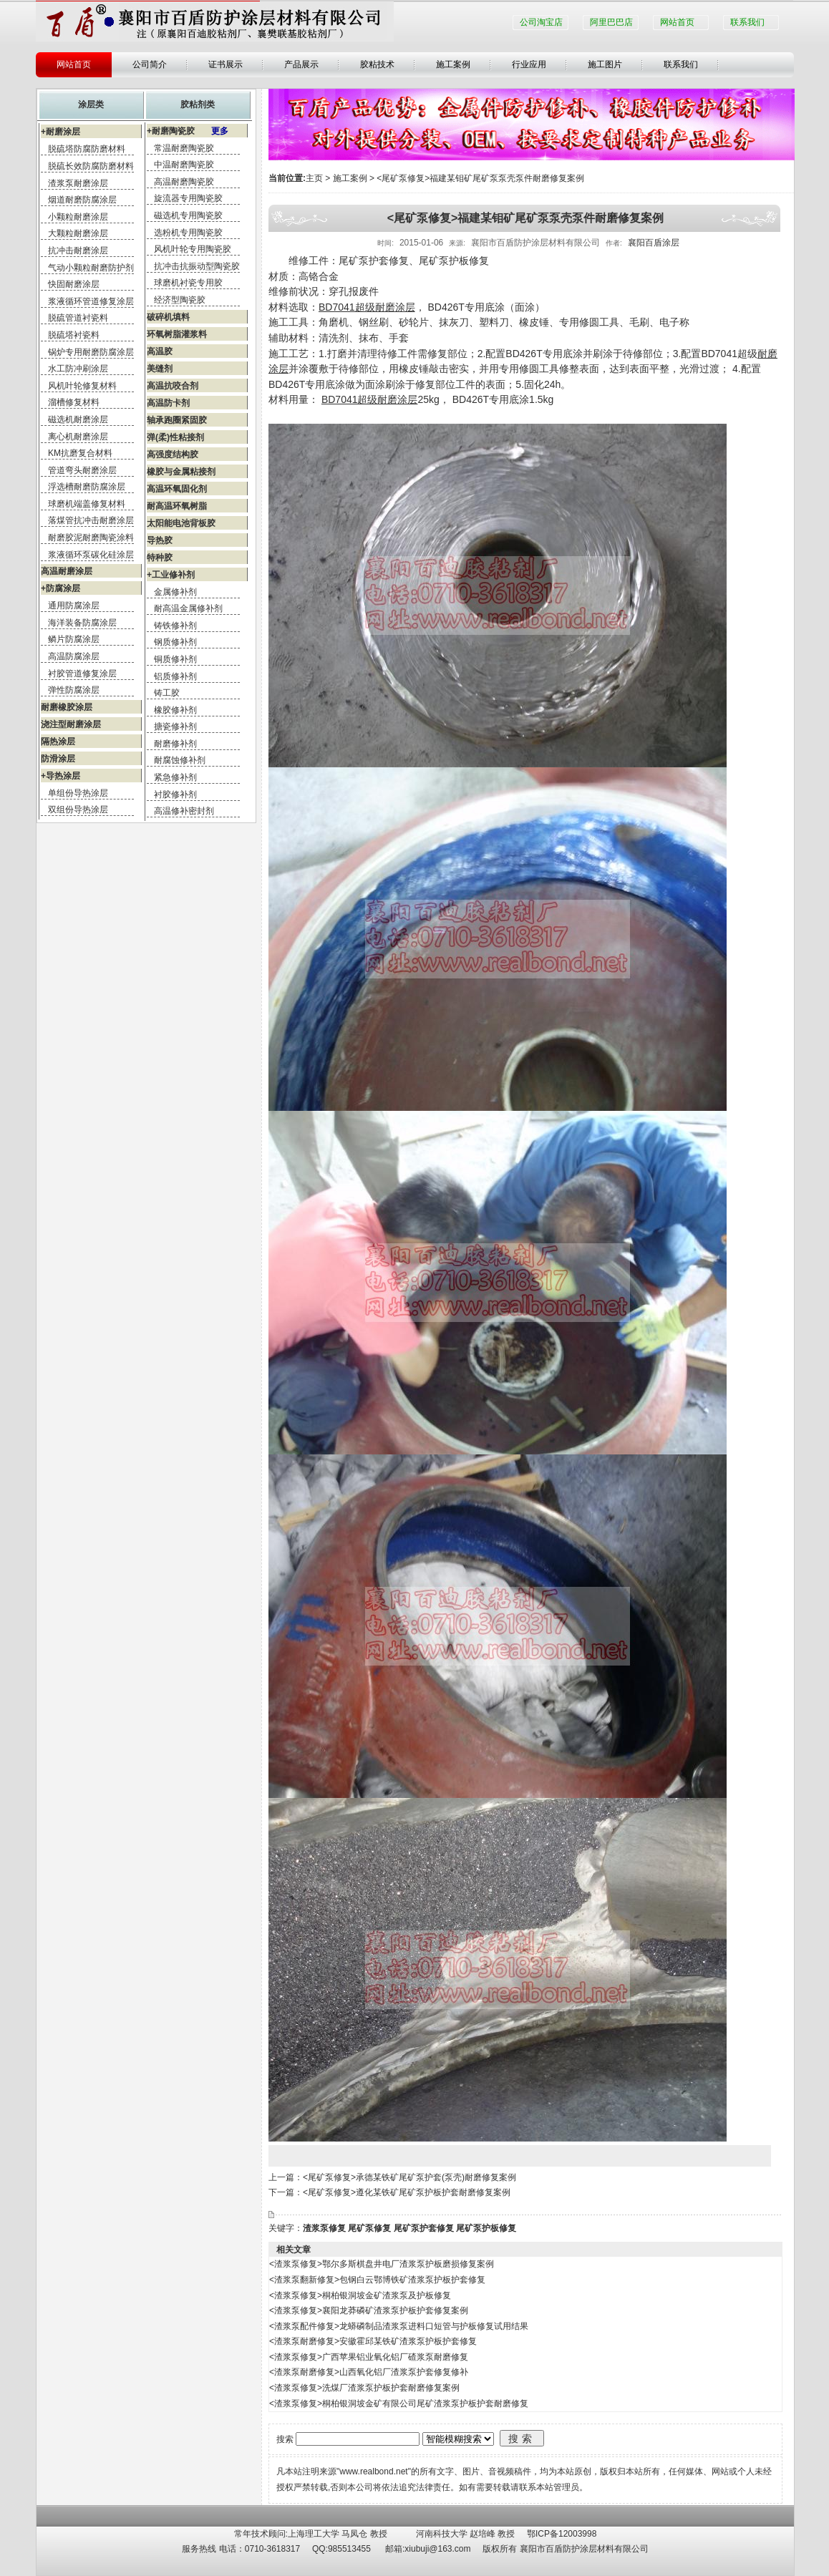 Image resolution: width=829 pixels, height=2576 pixels. What do you see at coordinates (78, 318) in the screenshot?
I see `脱硫管道衬瓷料` at bounding box center [78, 318].